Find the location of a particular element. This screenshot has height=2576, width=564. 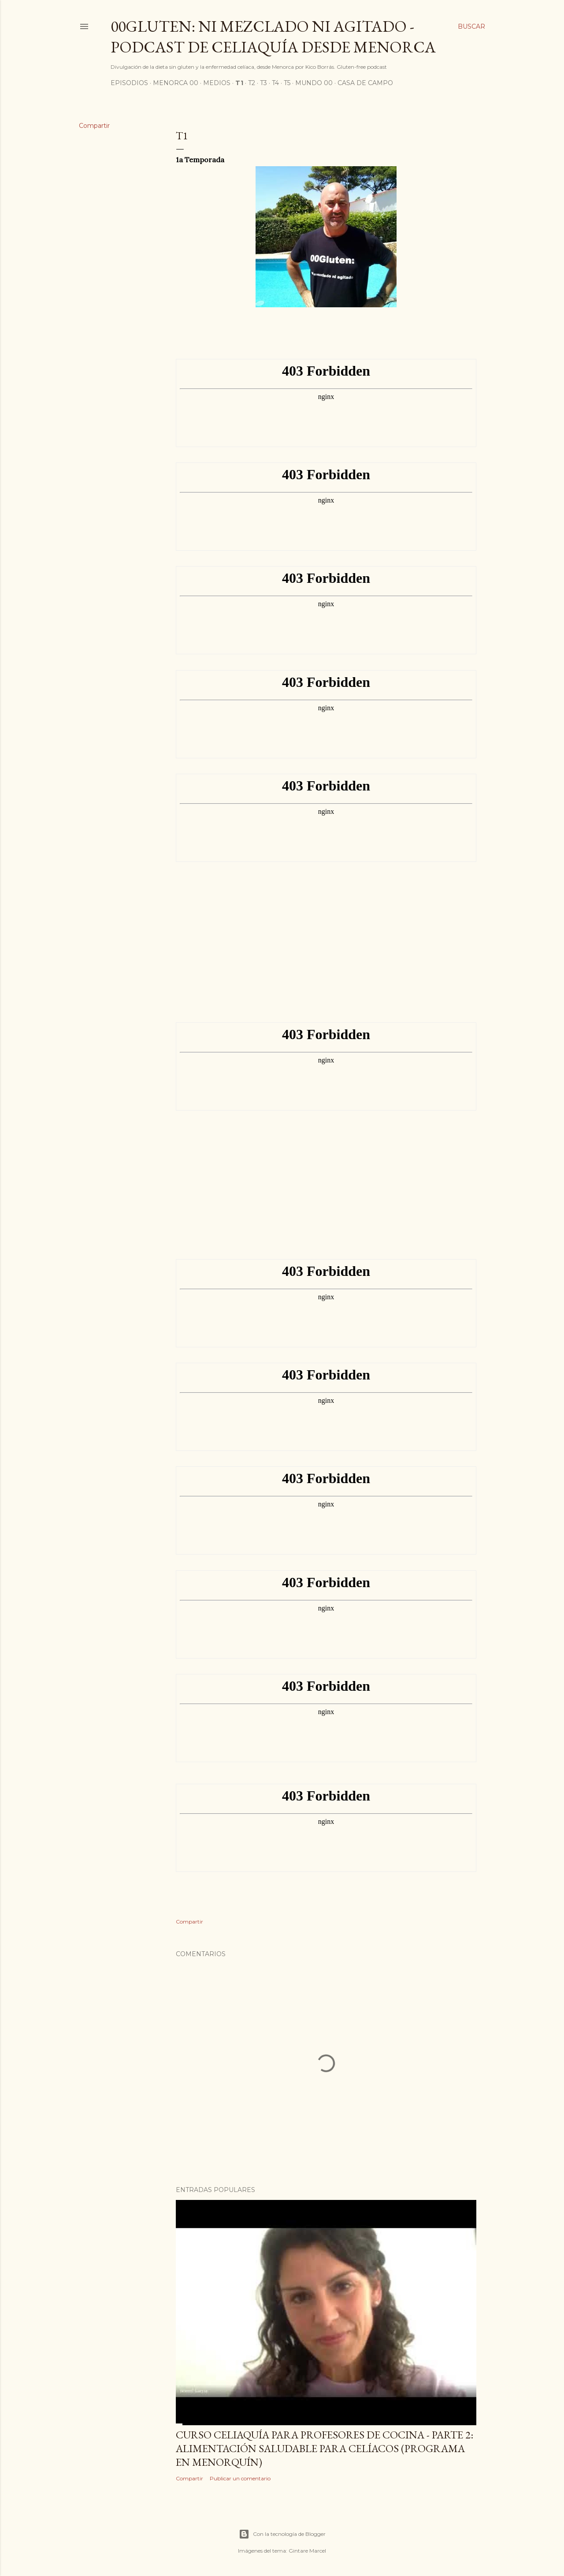

[Buscar] is located at coordinates (471, 26).